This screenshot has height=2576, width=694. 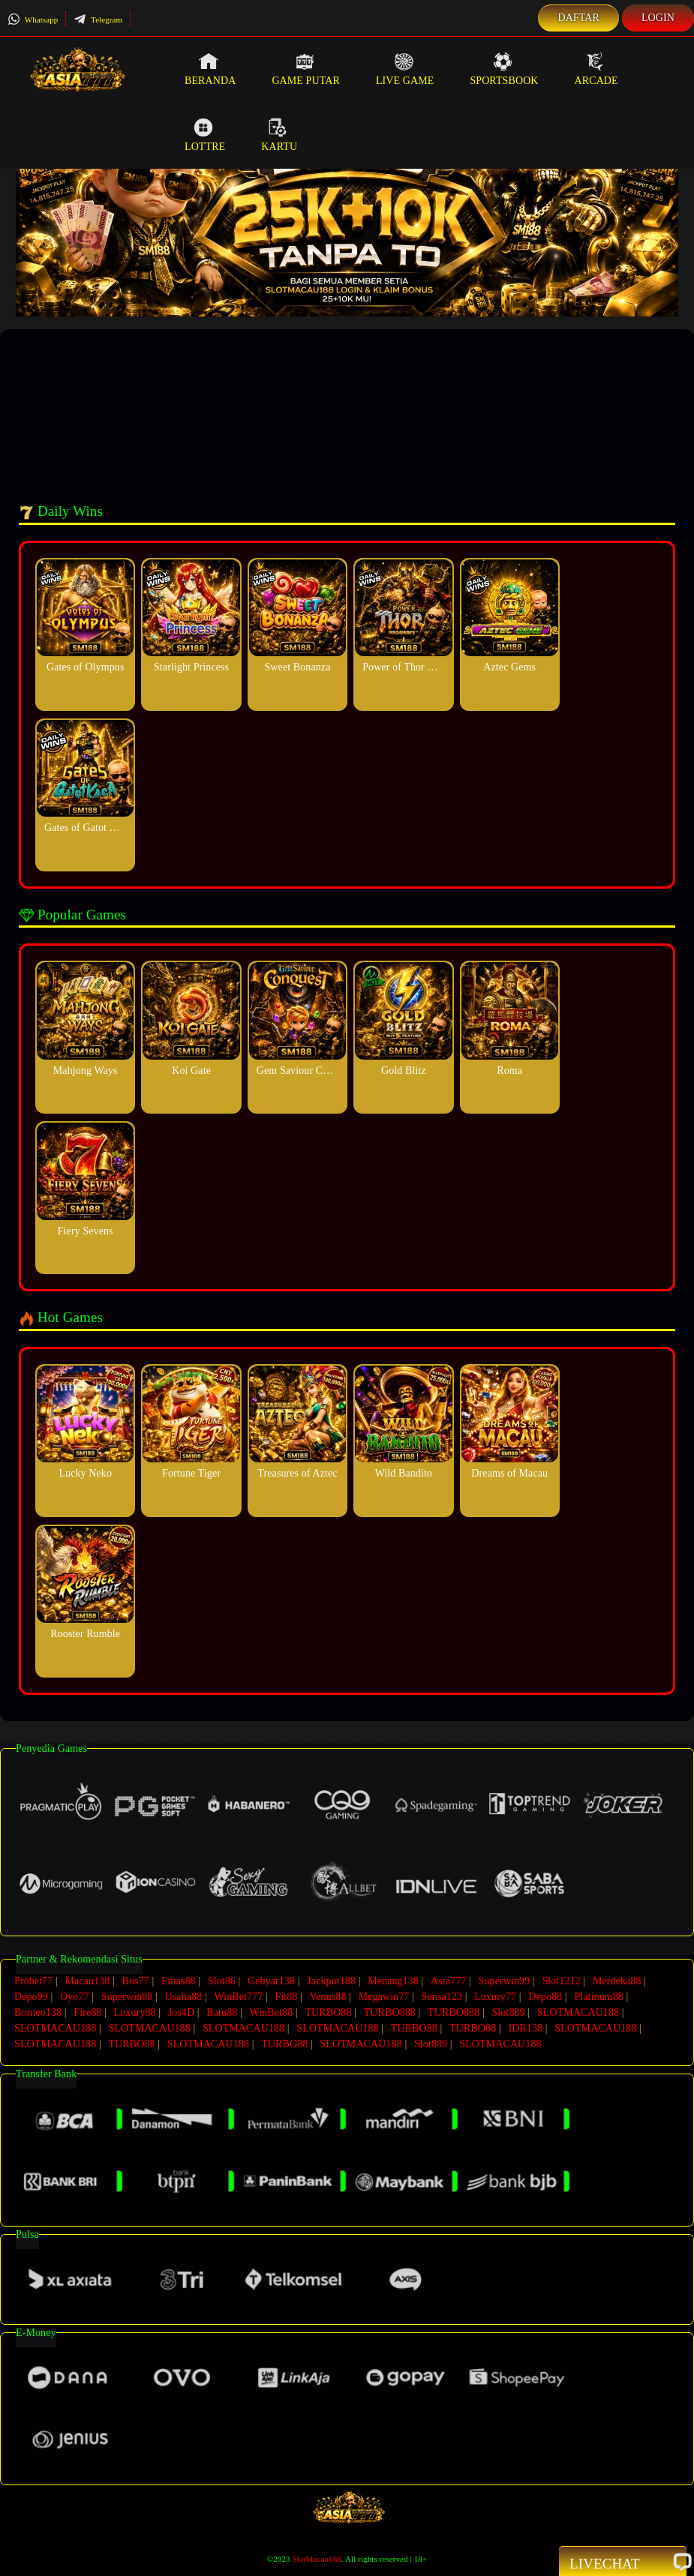 I want to click on Live Game, so click(x=405, y=69).